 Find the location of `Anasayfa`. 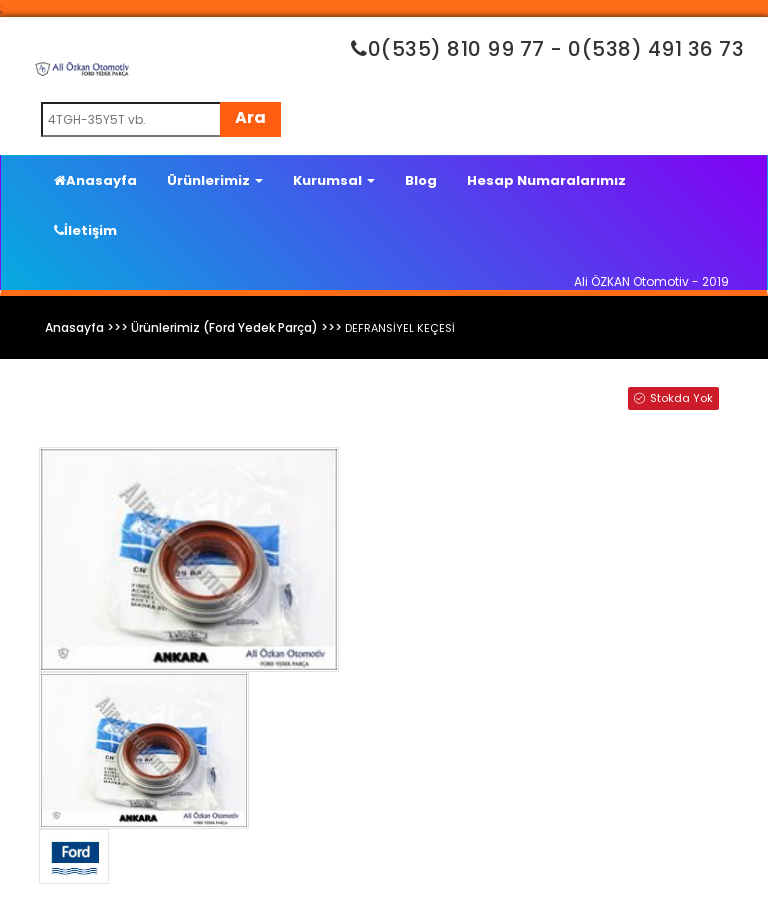

Anasayfa is located at coordinates (95, 180).